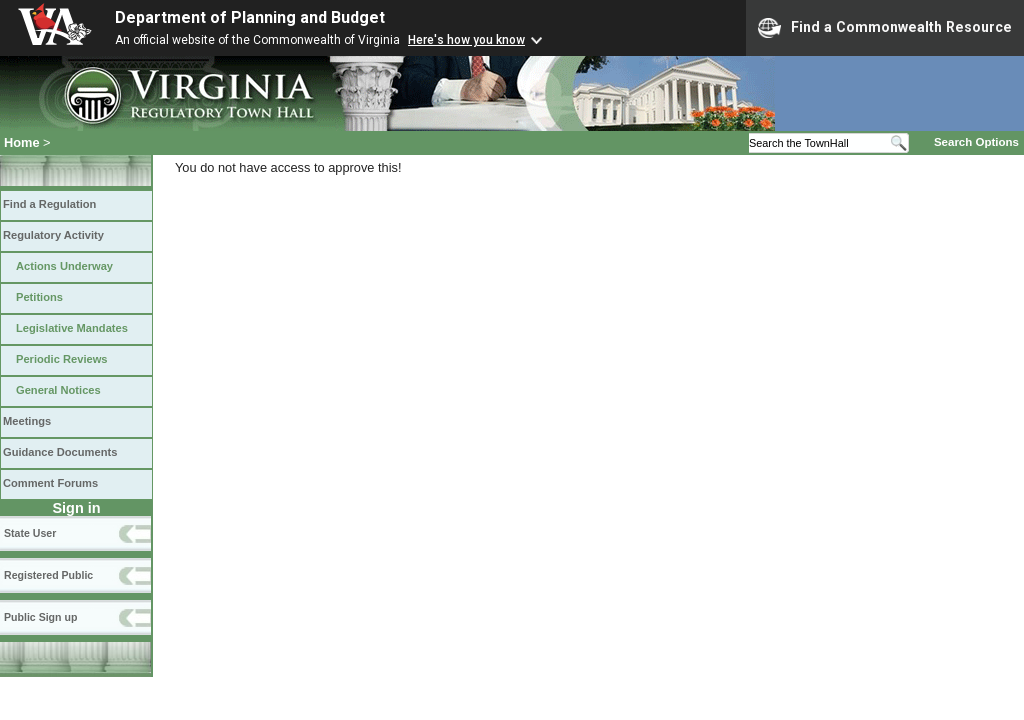 Image resolution: width=1024 pixels, height=720 pixels. Describe the element at coordinates (72, 328) in the screenshot. I see `Legislative Mandates` at that location.